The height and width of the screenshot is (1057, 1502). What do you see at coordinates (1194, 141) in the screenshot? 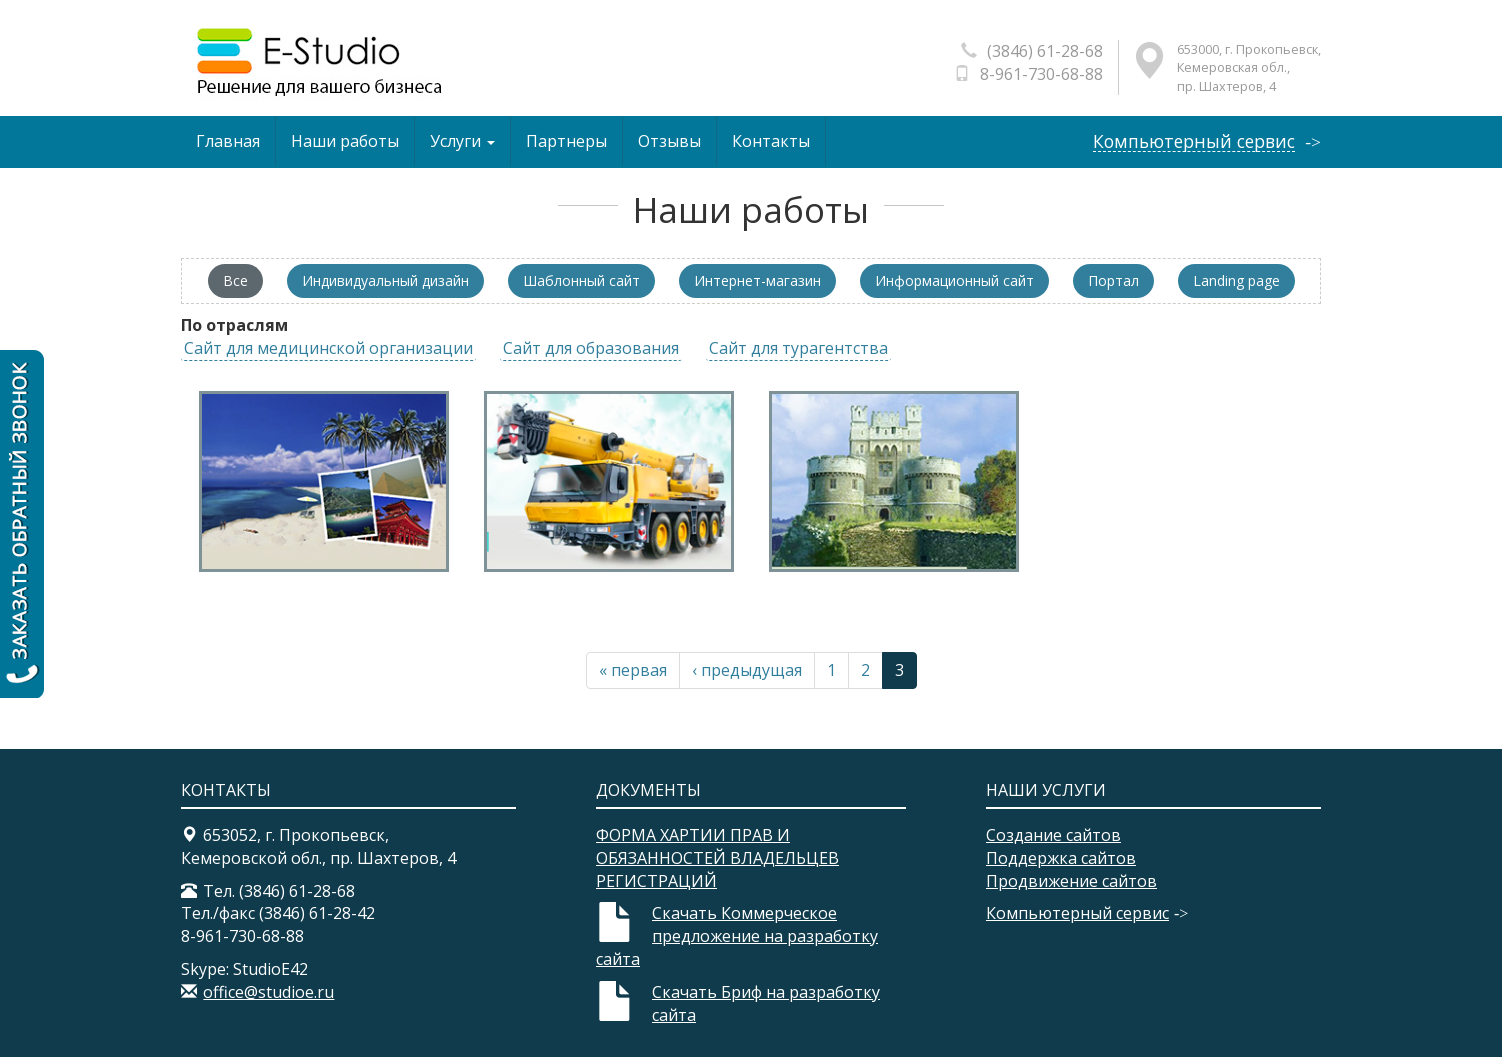
I see `Компьютерный сервис` at bounding box center [1194, 141].